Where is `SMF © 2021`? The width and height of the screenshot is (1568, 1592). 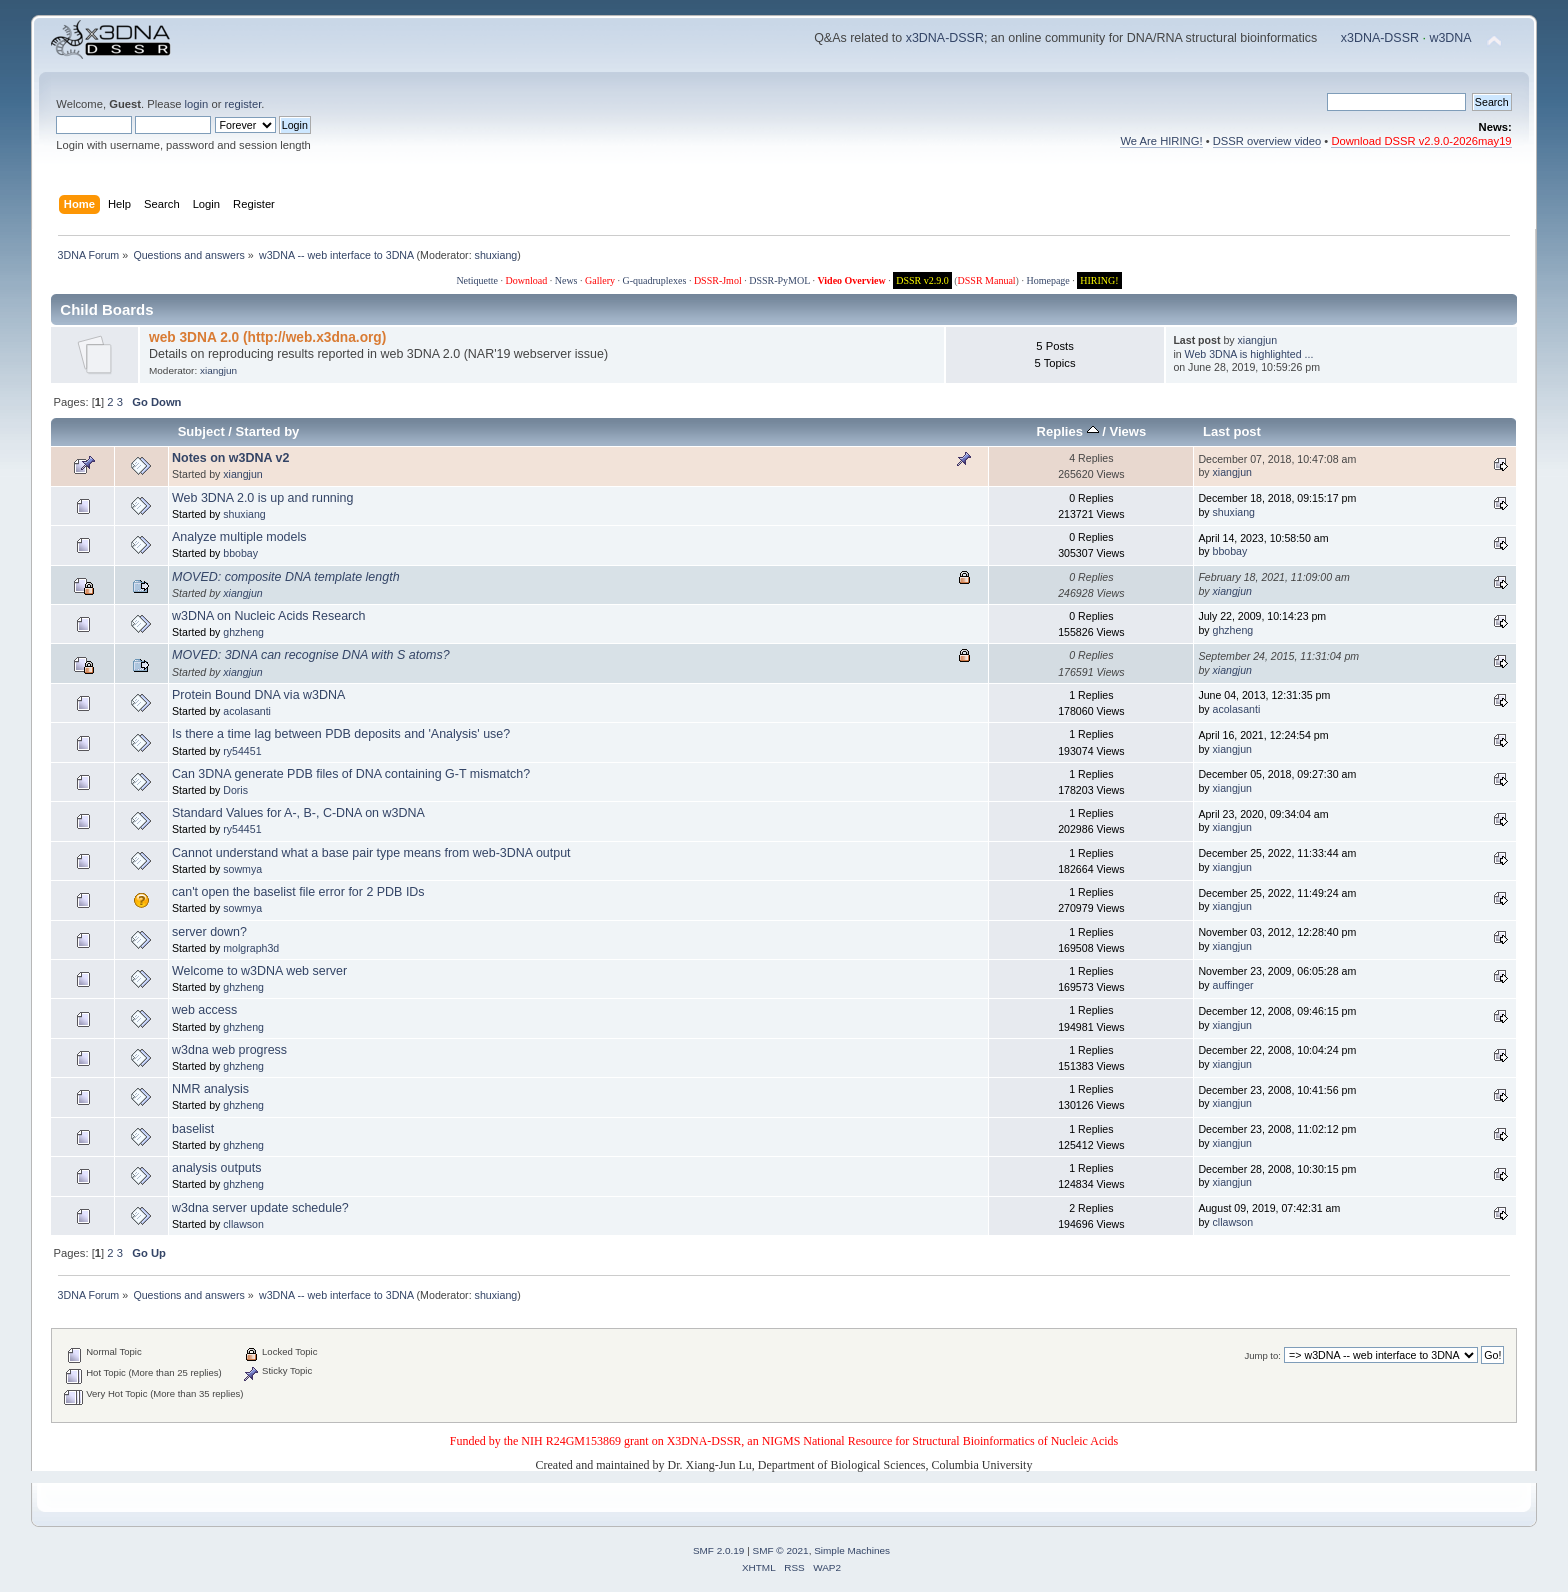 SMF © 2021 is located at coordinates (781, 1550).